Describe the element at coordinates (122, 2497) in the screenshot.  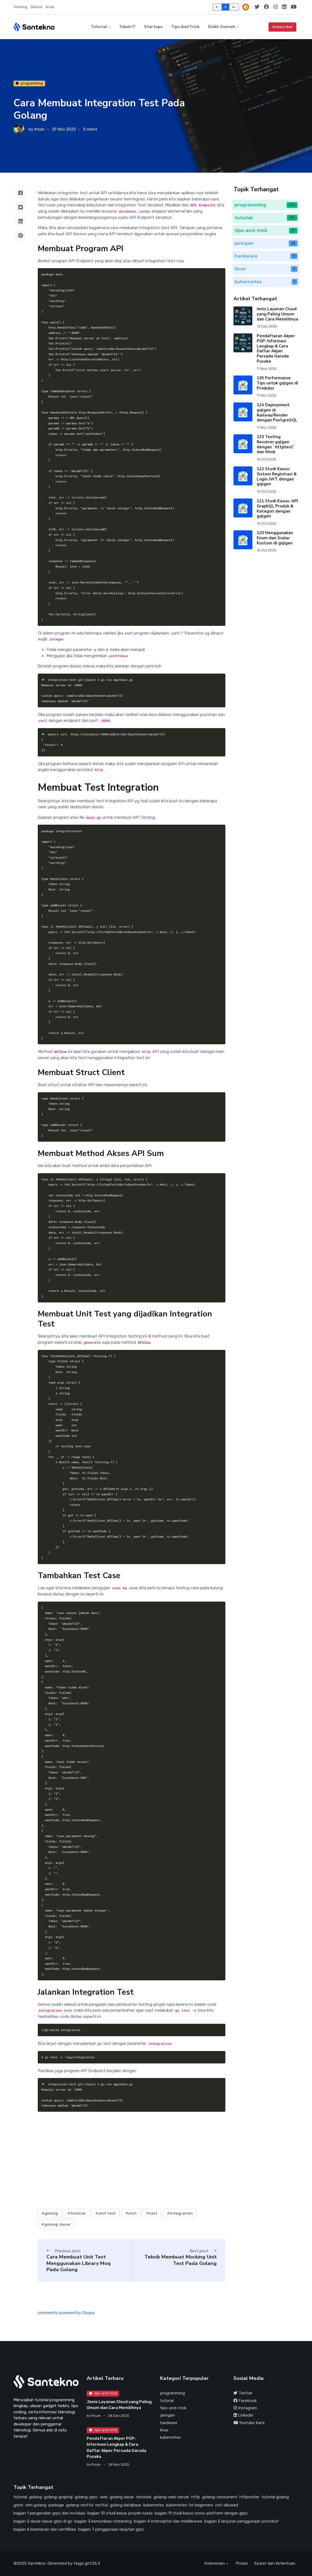
I see `golang dasar` at that location.